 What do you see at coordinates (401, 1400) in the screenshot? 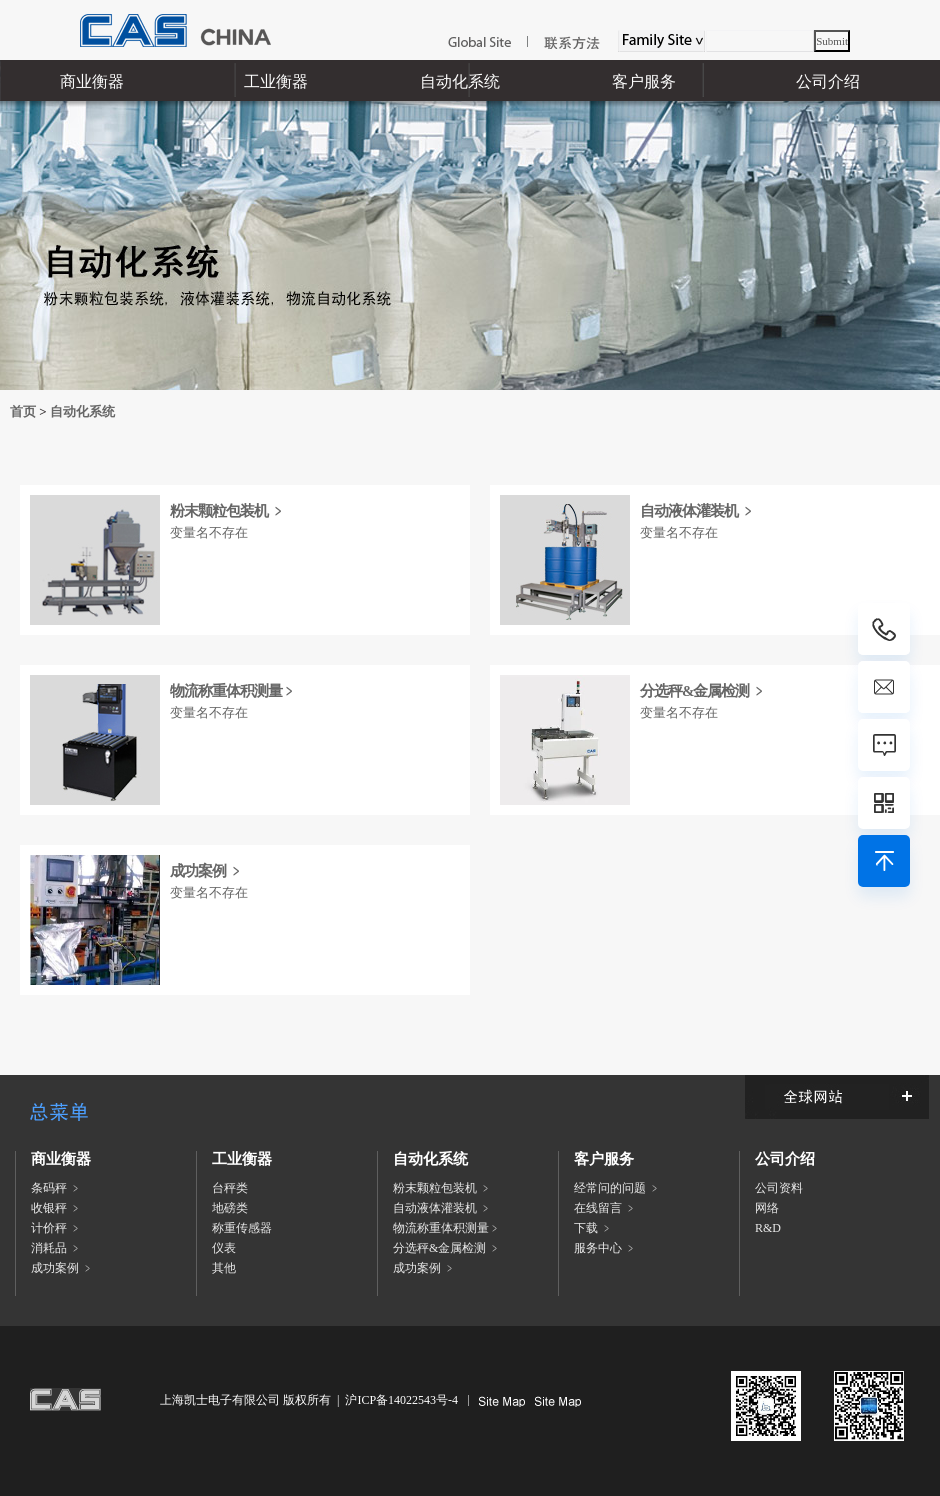
I see `沪ICP备14022543号-4` at bounding box center [401, 1400].